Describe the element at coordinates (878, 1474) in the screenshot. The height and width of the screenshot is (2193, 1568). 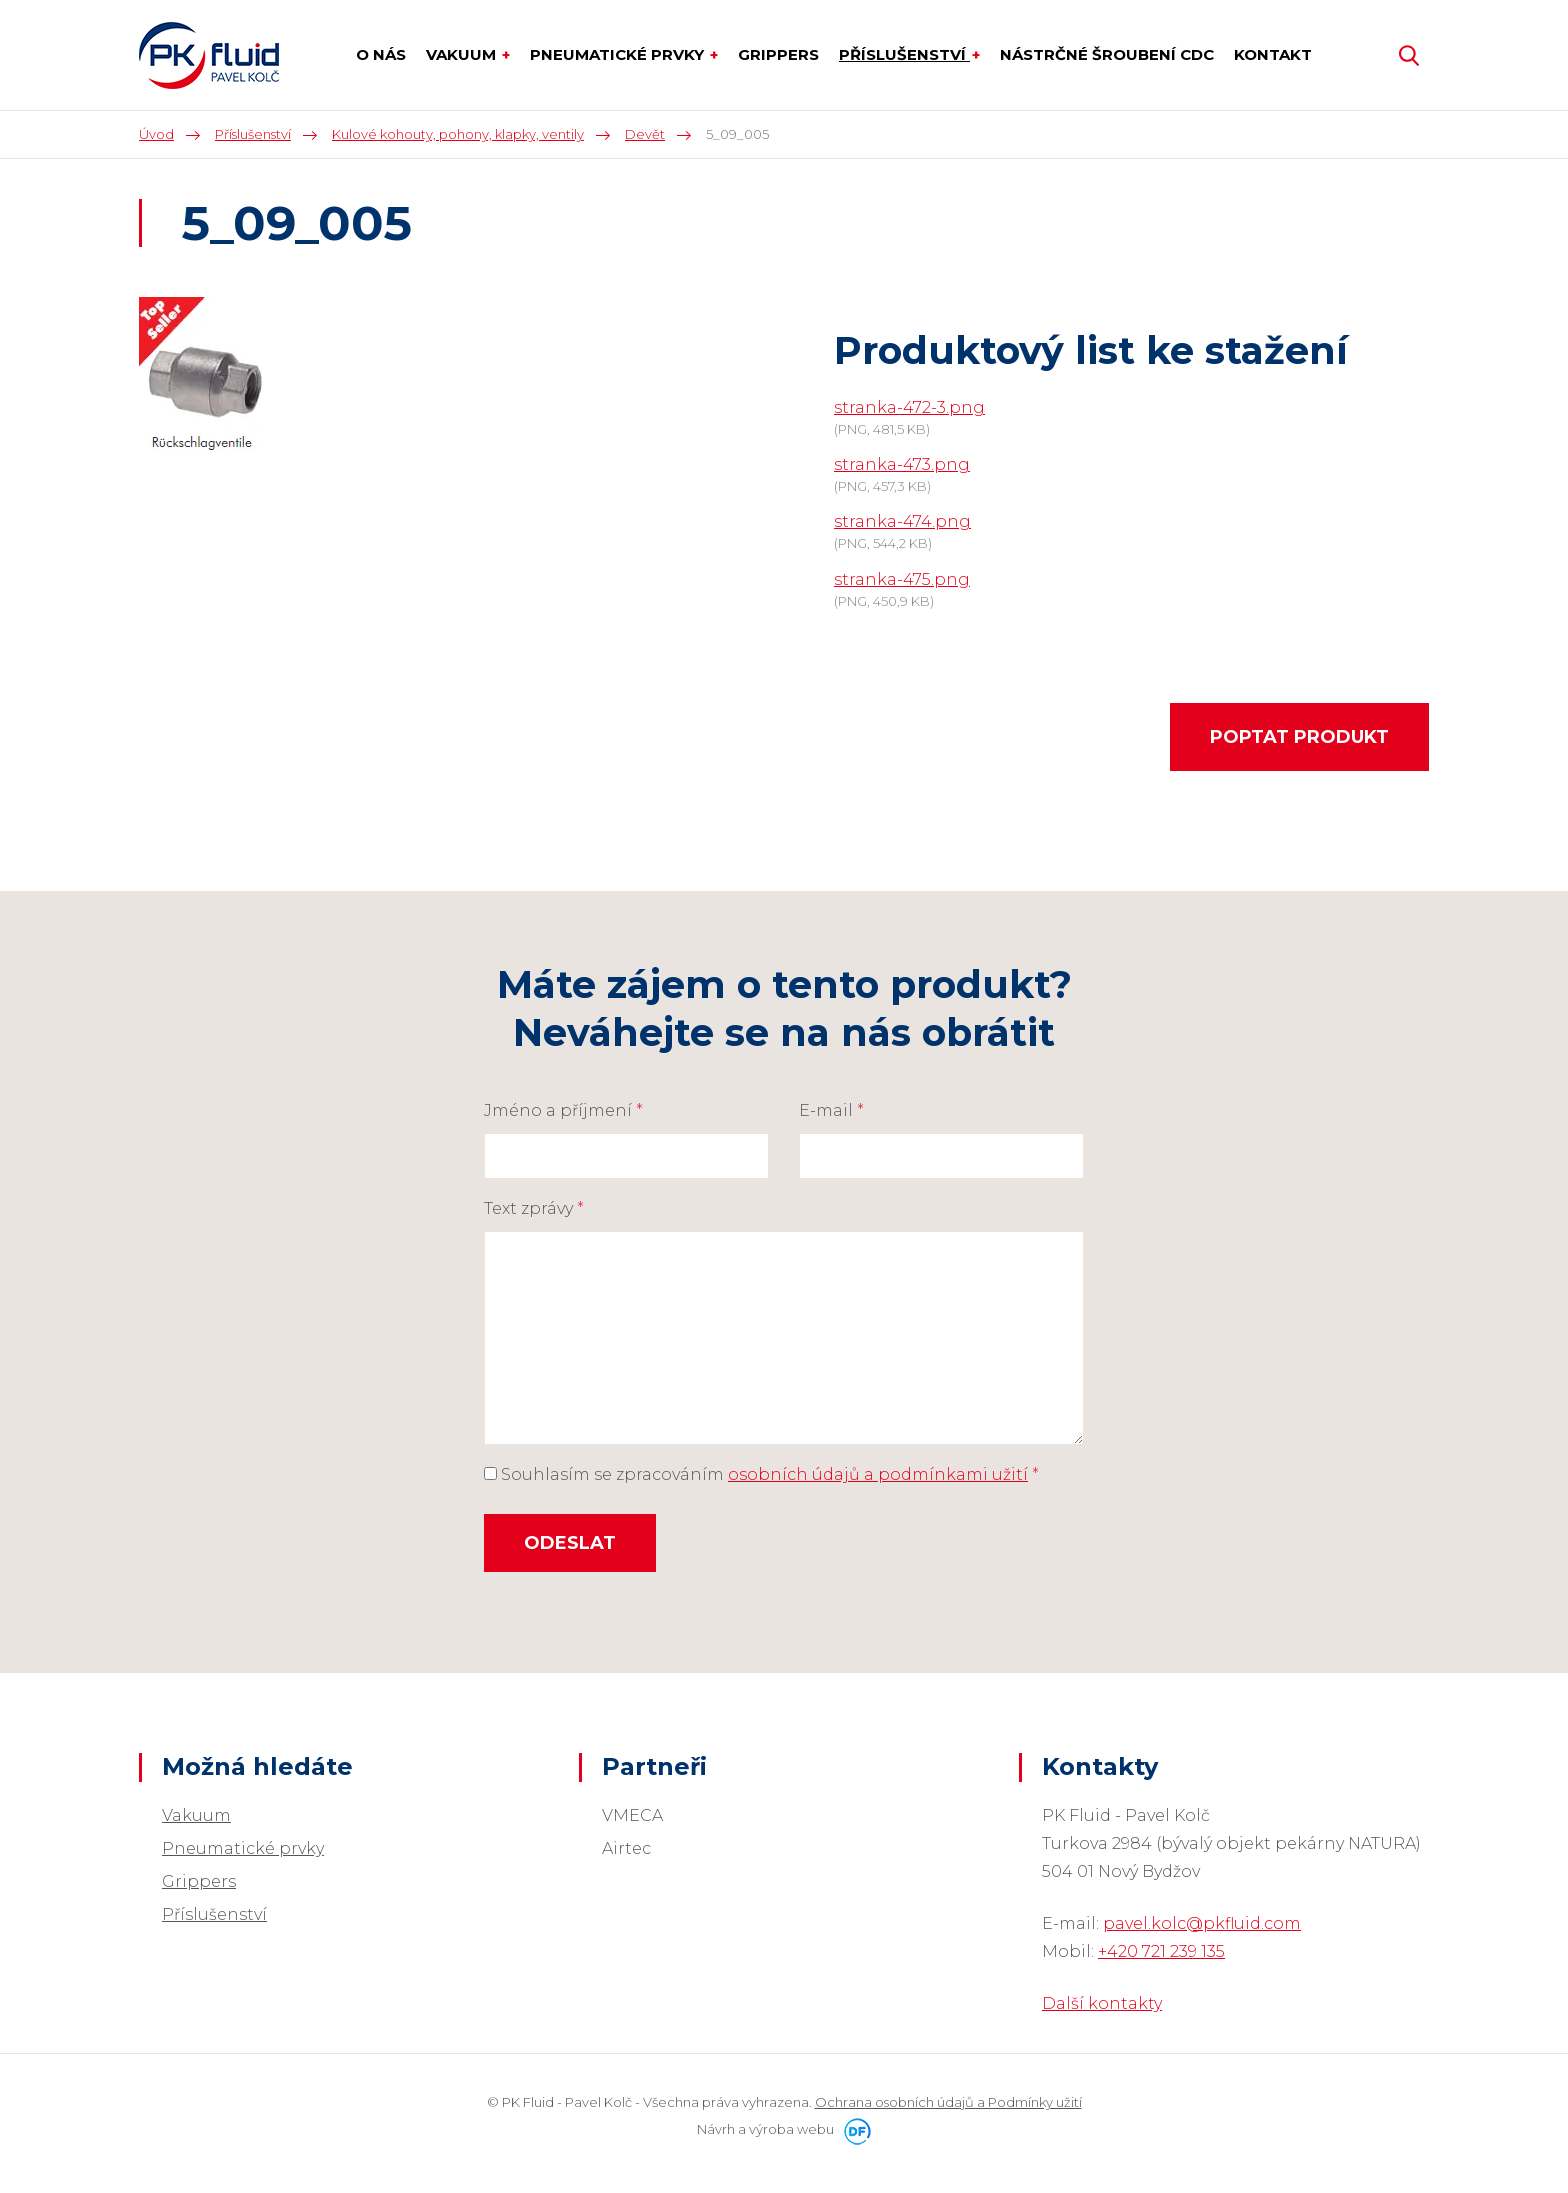
I see `osobních údajů a podmínkami užití` at that location.